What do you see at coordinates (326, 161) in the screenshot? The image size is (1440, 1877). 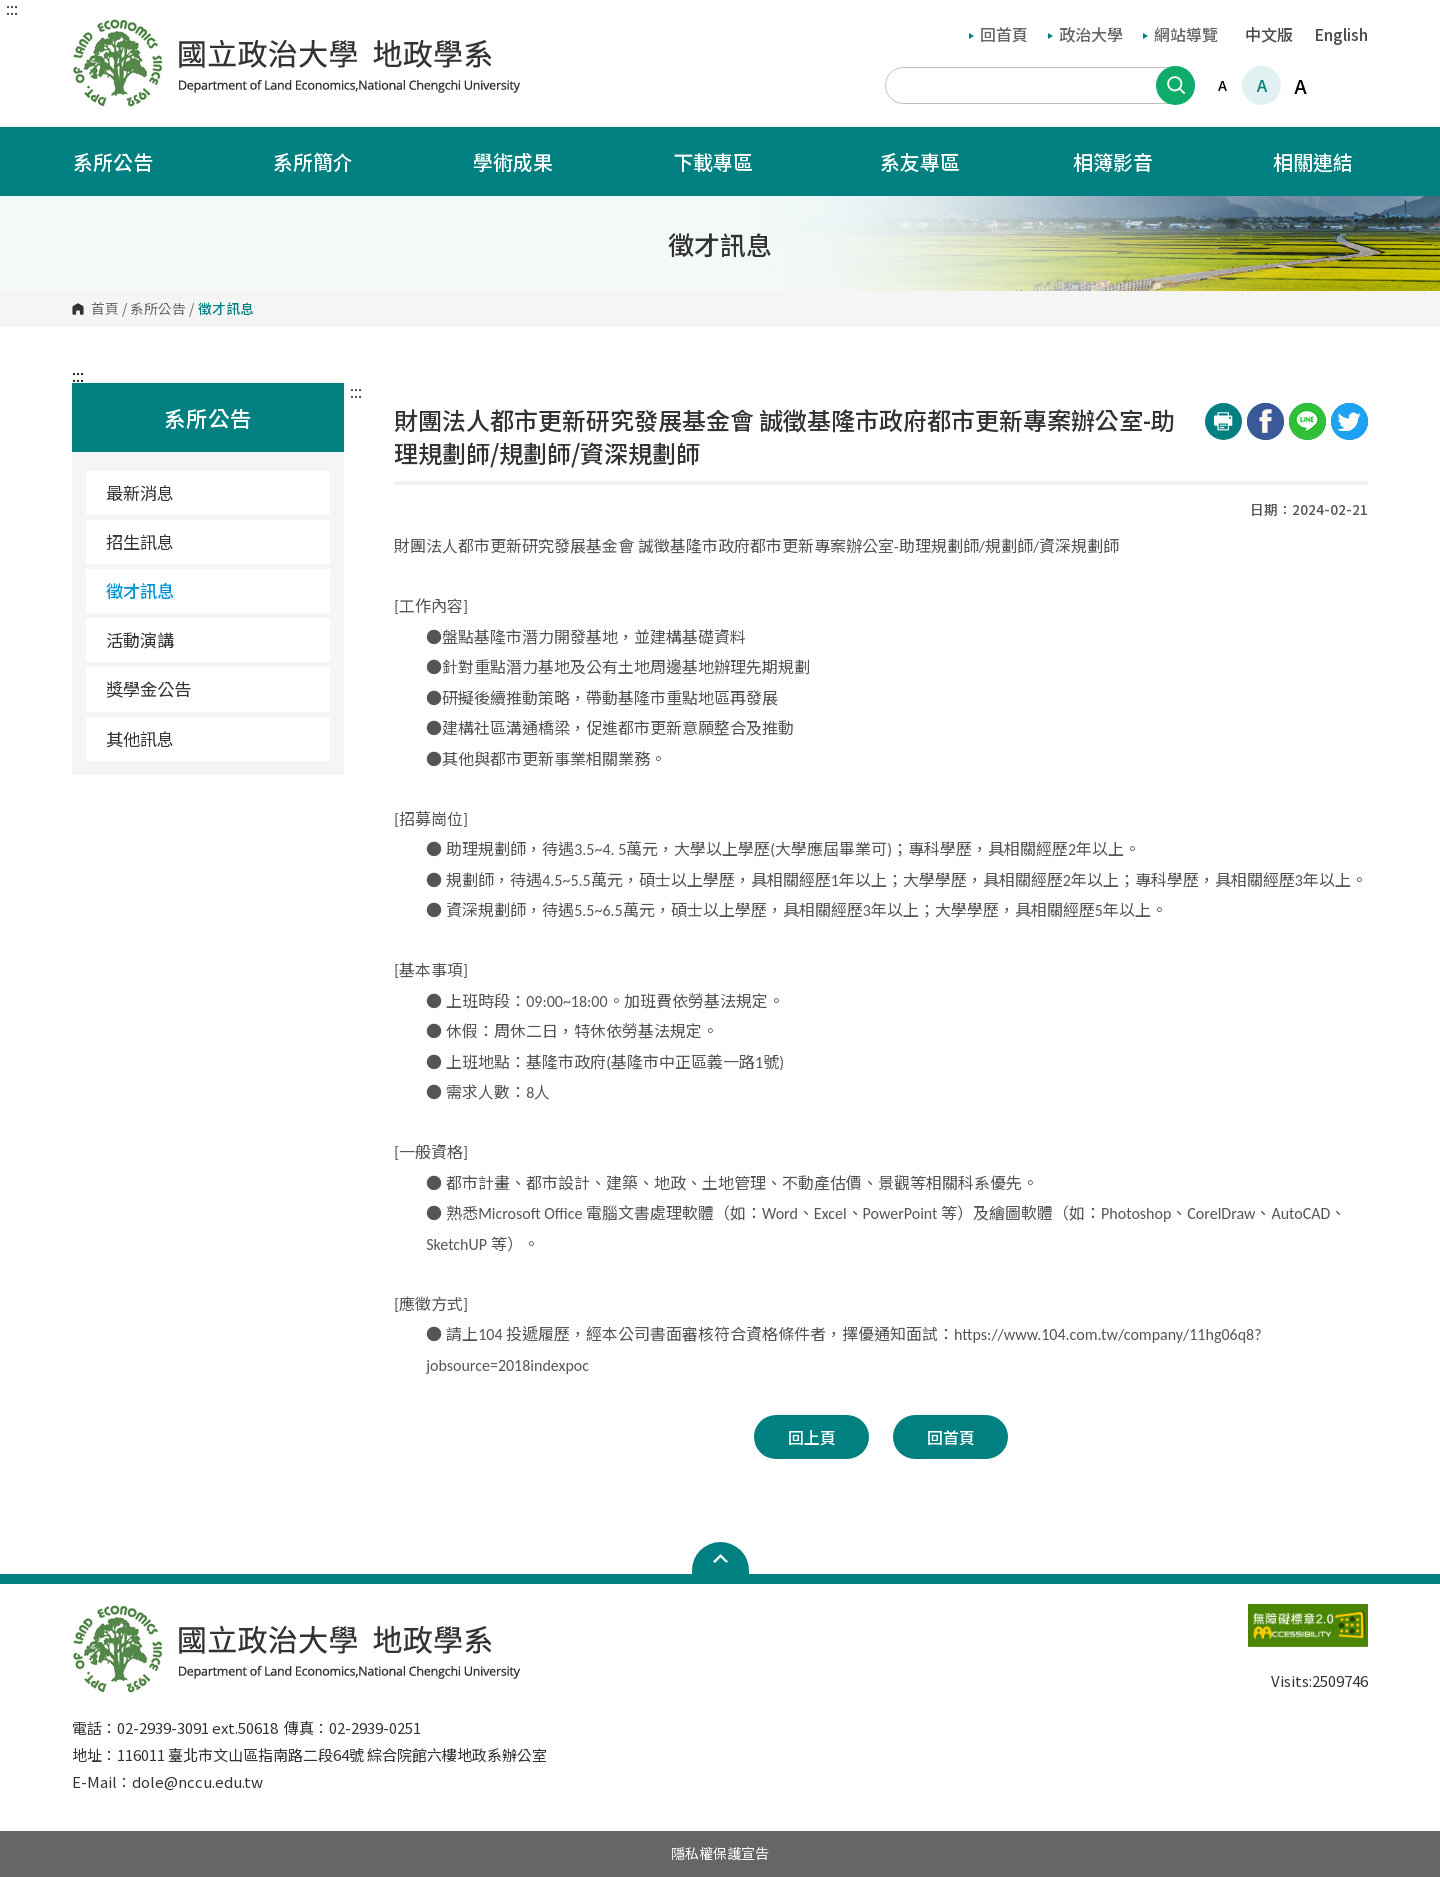 I see `系所簡介` at bounding box center [326, 161].